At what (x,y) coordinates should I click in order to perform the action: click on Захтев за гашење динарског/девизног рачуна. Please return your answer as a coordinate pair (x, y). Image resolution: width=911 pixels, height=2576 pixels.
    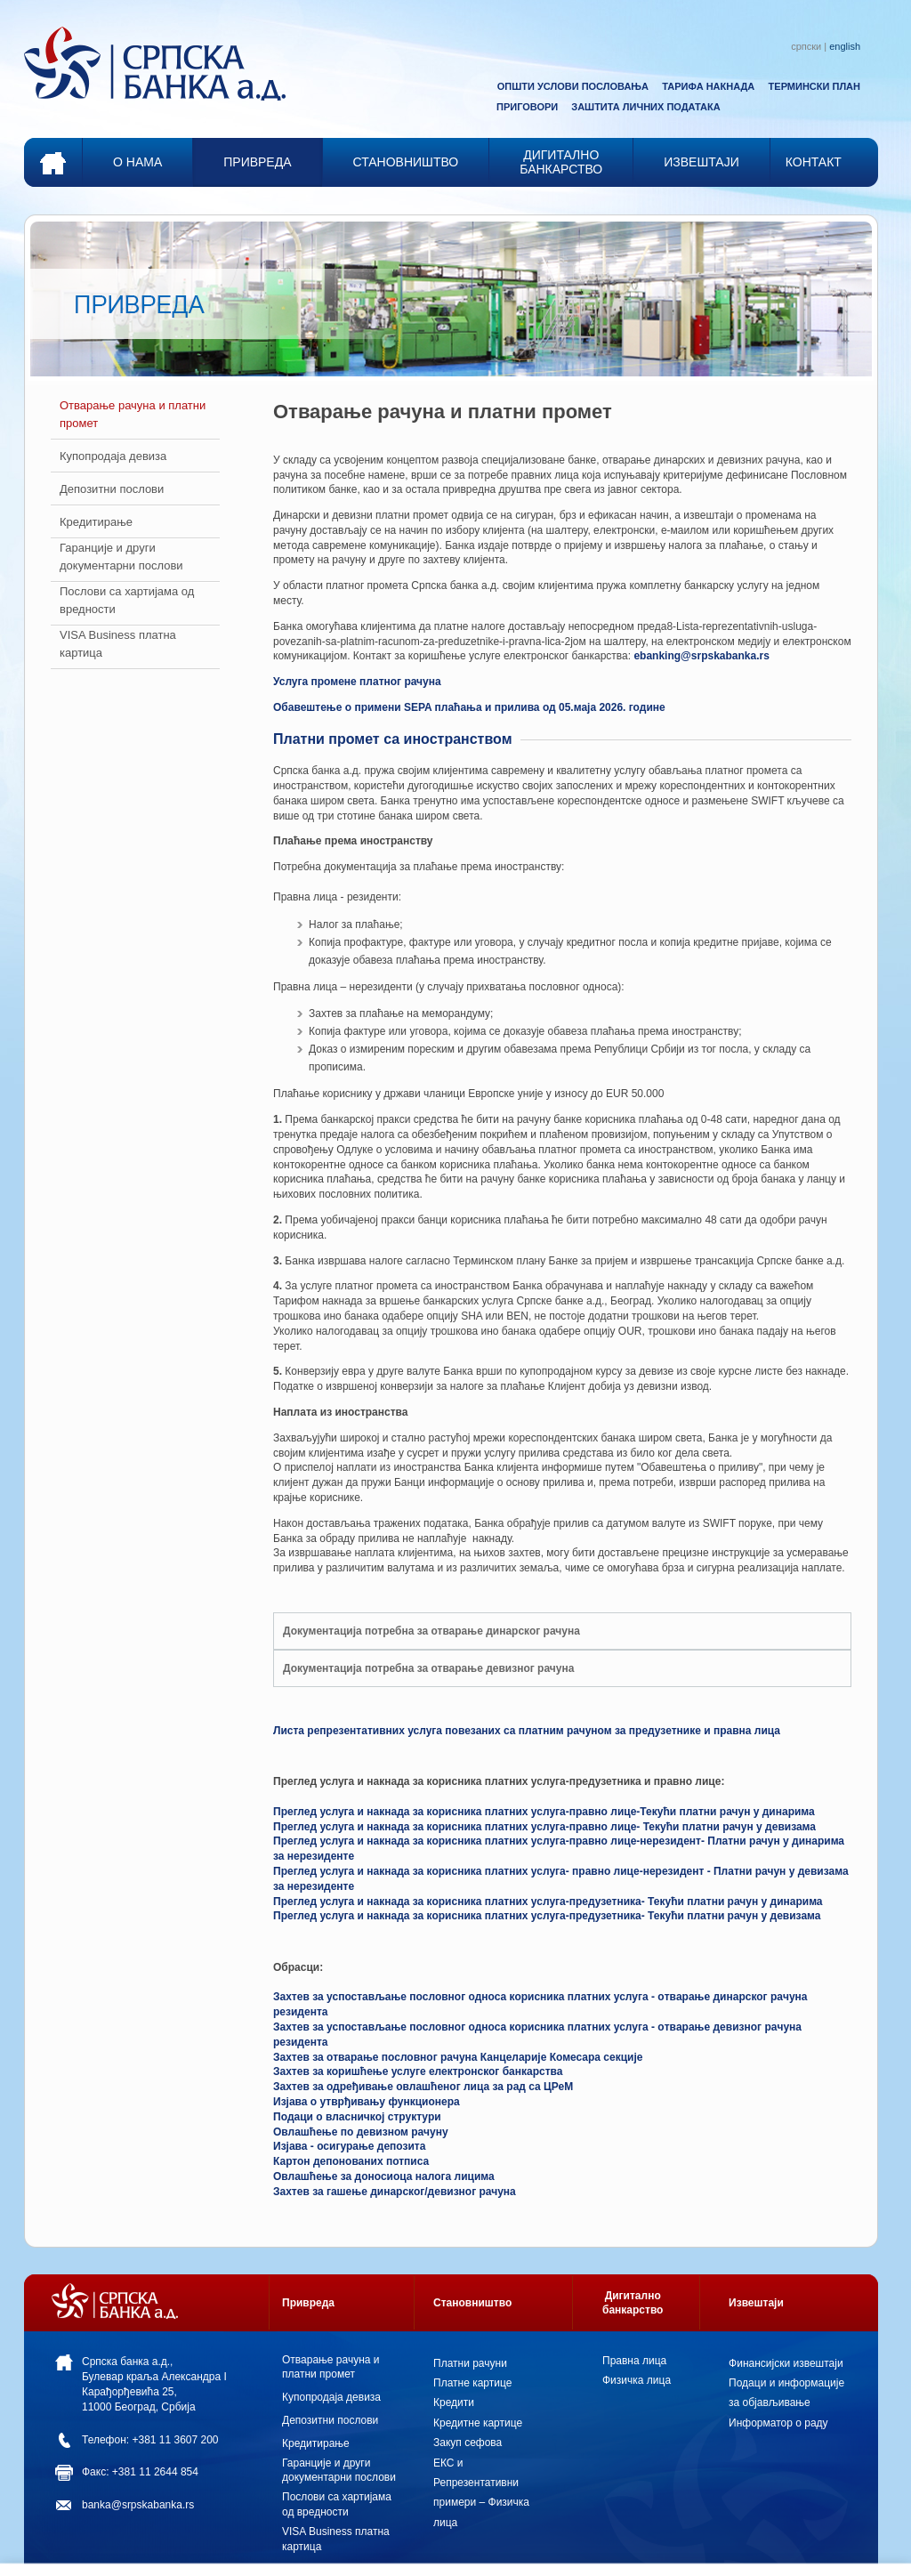
    Looking at the image, I should click on (394, 2191).